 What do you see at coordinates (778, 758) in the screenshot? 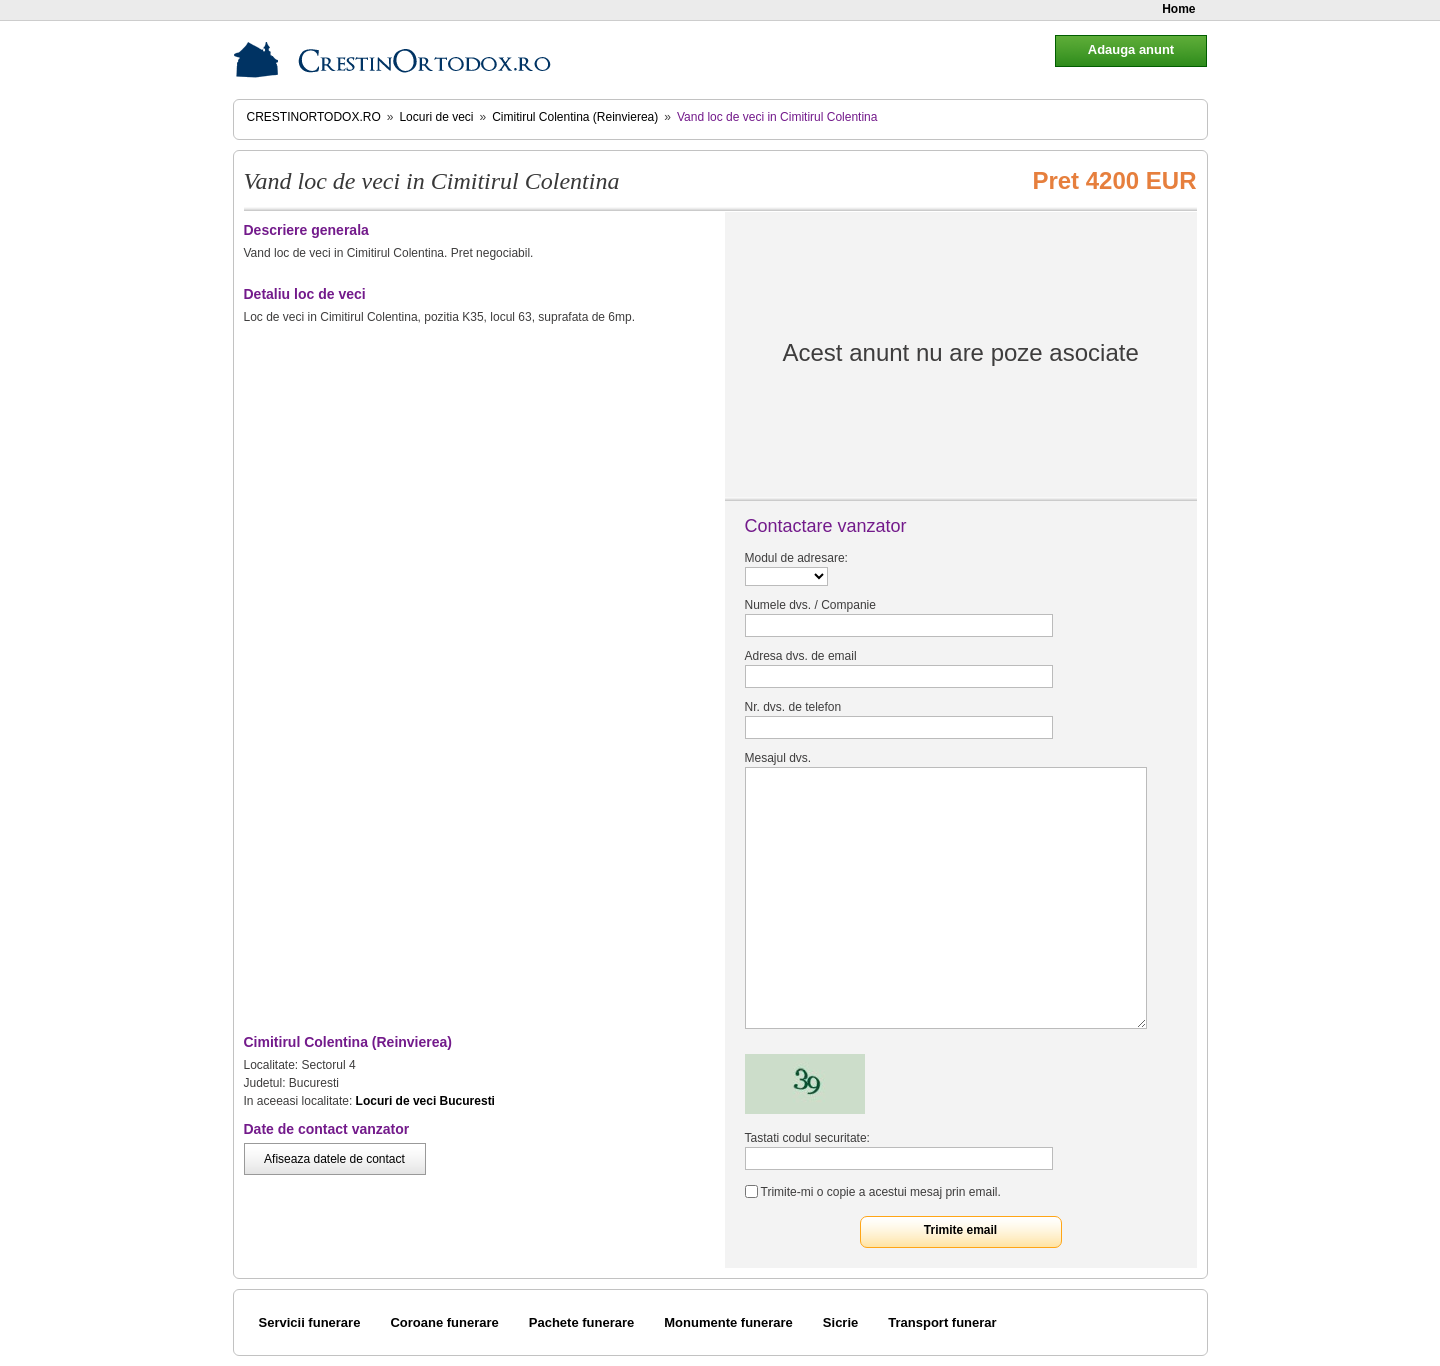
I see `Mesajul dvs.` at bounding box center [778, 758].